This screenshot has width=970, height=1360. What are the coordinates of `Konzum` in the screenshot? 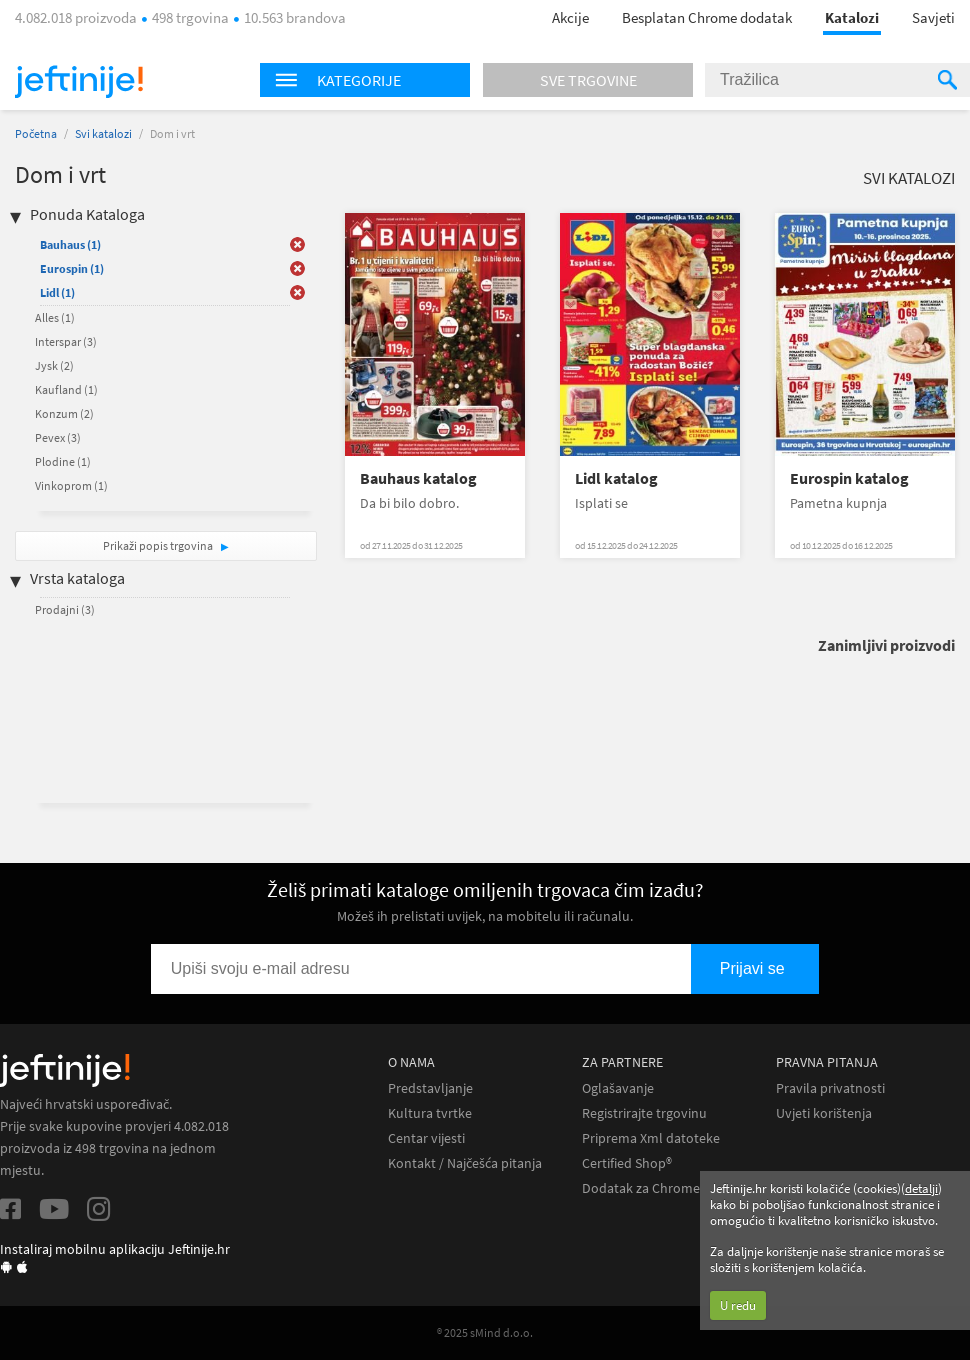 It's located at (64, 413).